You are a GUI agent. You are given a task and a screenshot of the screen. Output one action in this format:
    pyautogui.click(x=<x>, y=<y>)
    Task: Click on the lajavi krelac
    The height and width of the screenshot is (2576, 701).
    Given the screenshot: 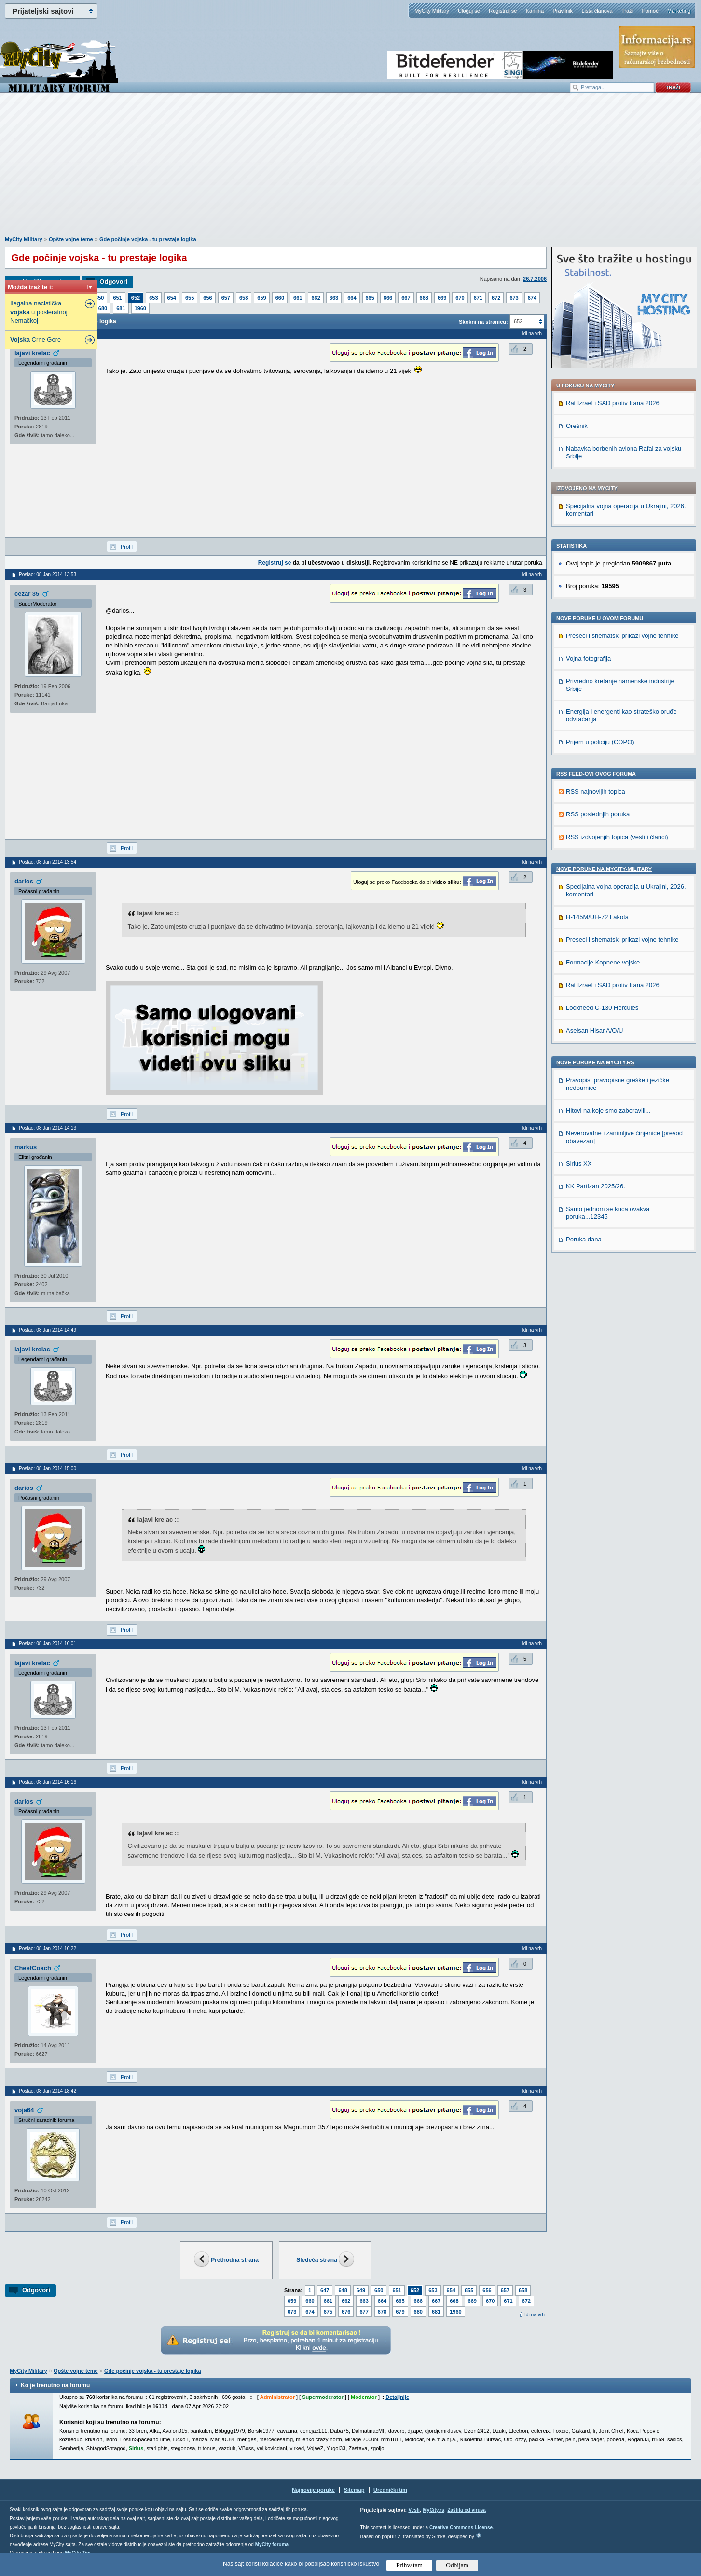 What is the action you would take?
    pyautogui.click(x=32, y=353)
    